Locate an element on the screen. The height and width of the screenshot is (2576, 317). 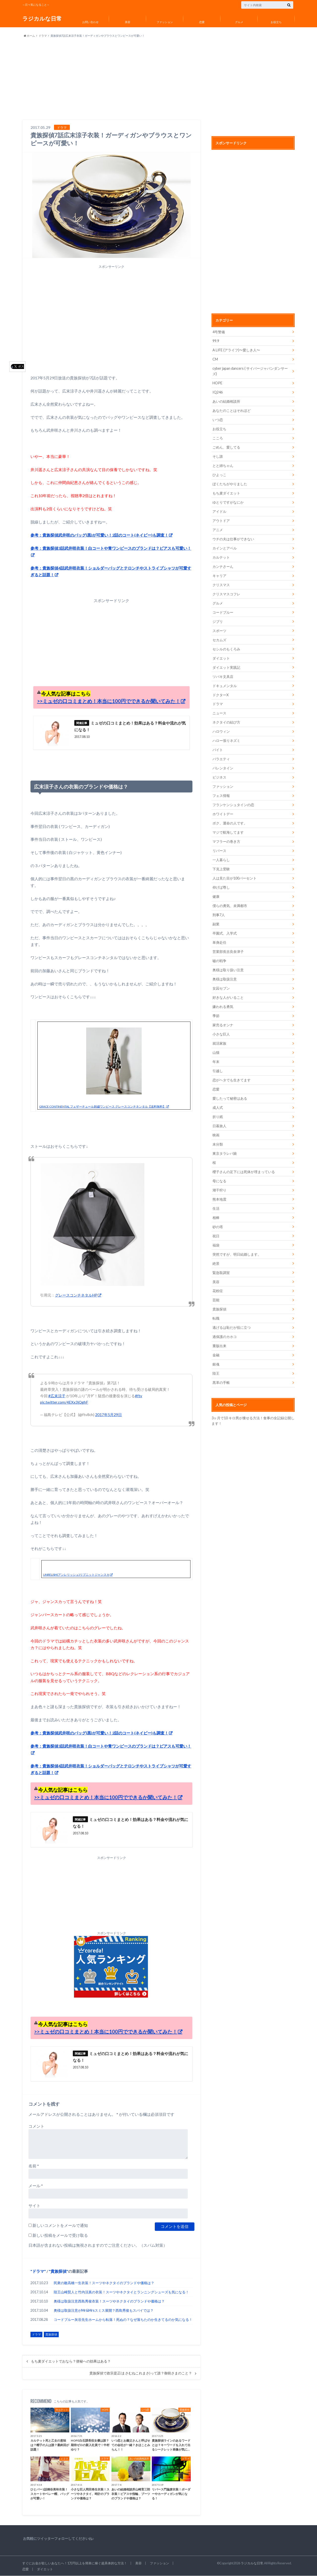
ホワイトデー is located at coordinates (222, 814).